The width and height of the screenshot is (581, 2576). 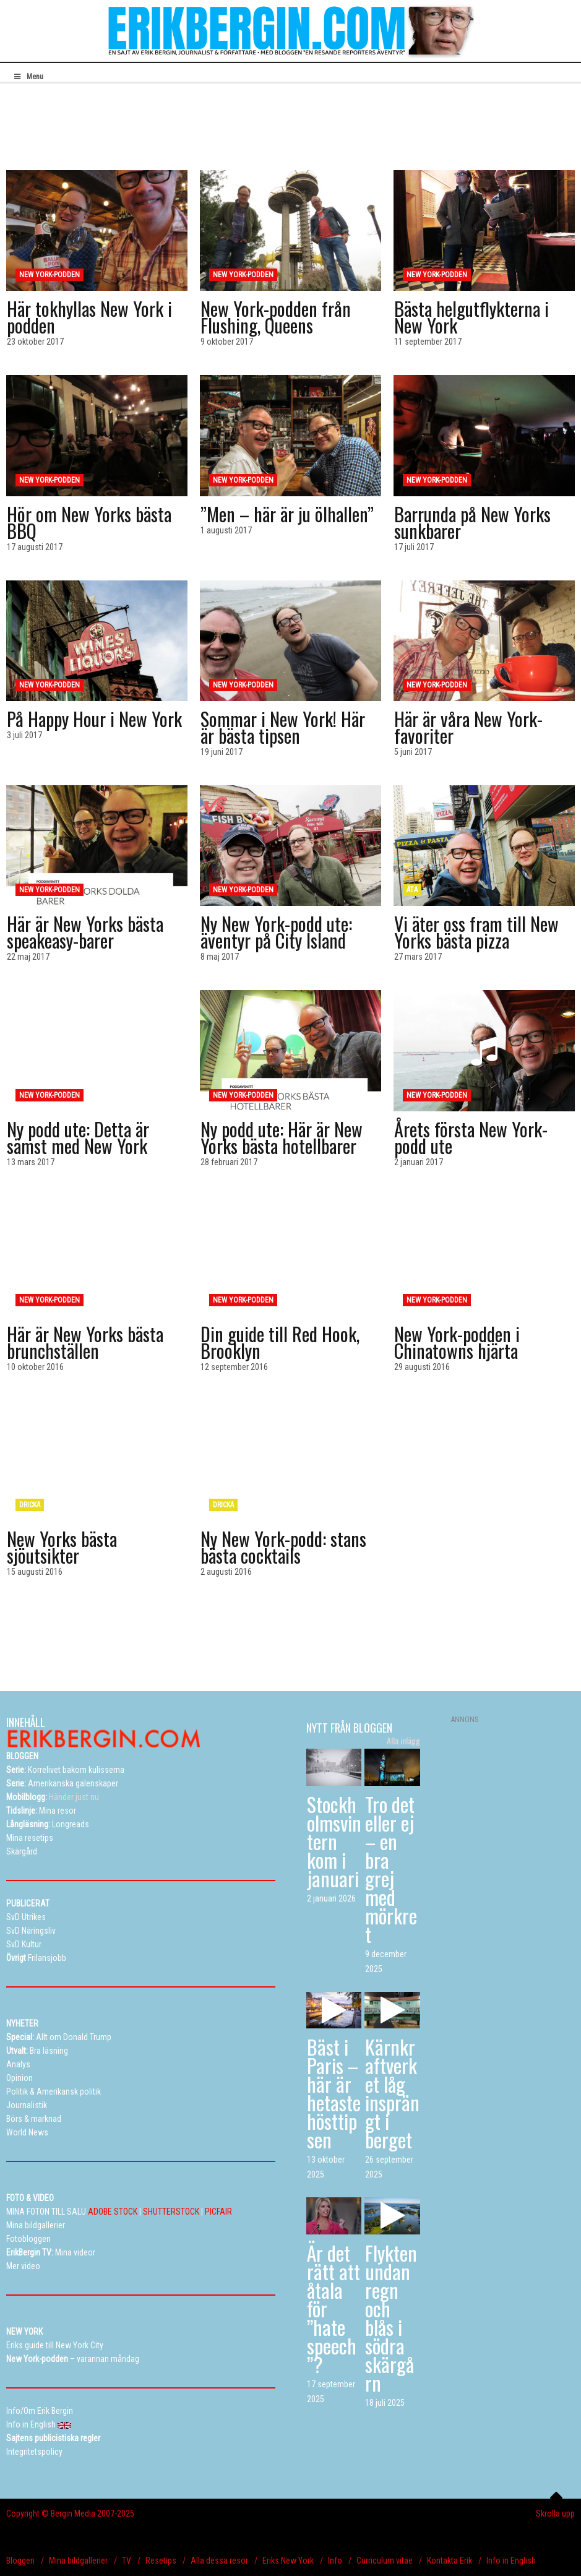 What do you see at coordinates (276, 932) in the screenshot?
I see `Ny New York-podd ute: äventyr på City Island` at bounding box center [276, 932].